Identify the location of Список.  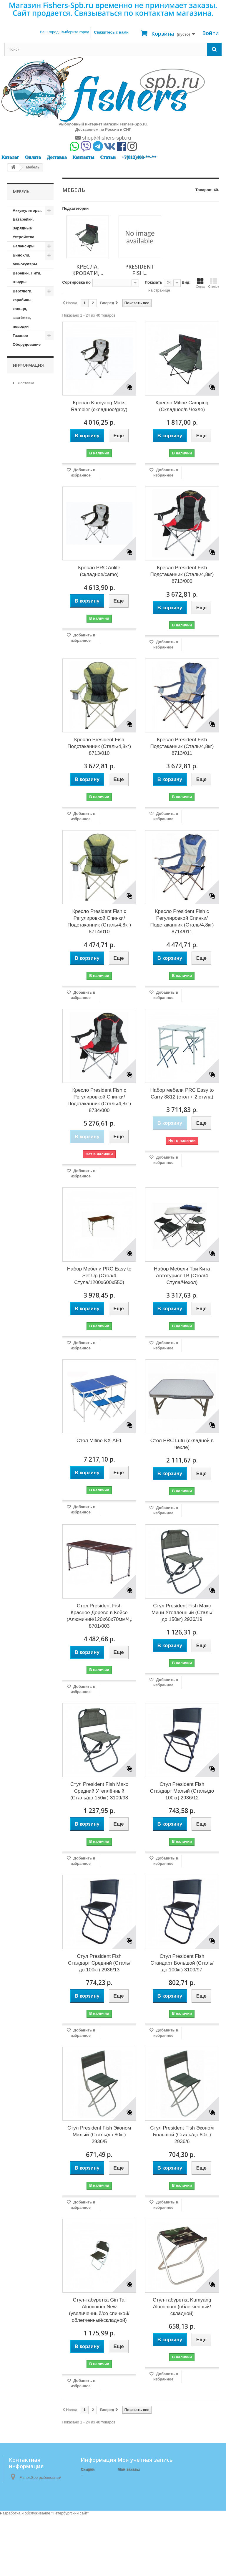
(213, 283).